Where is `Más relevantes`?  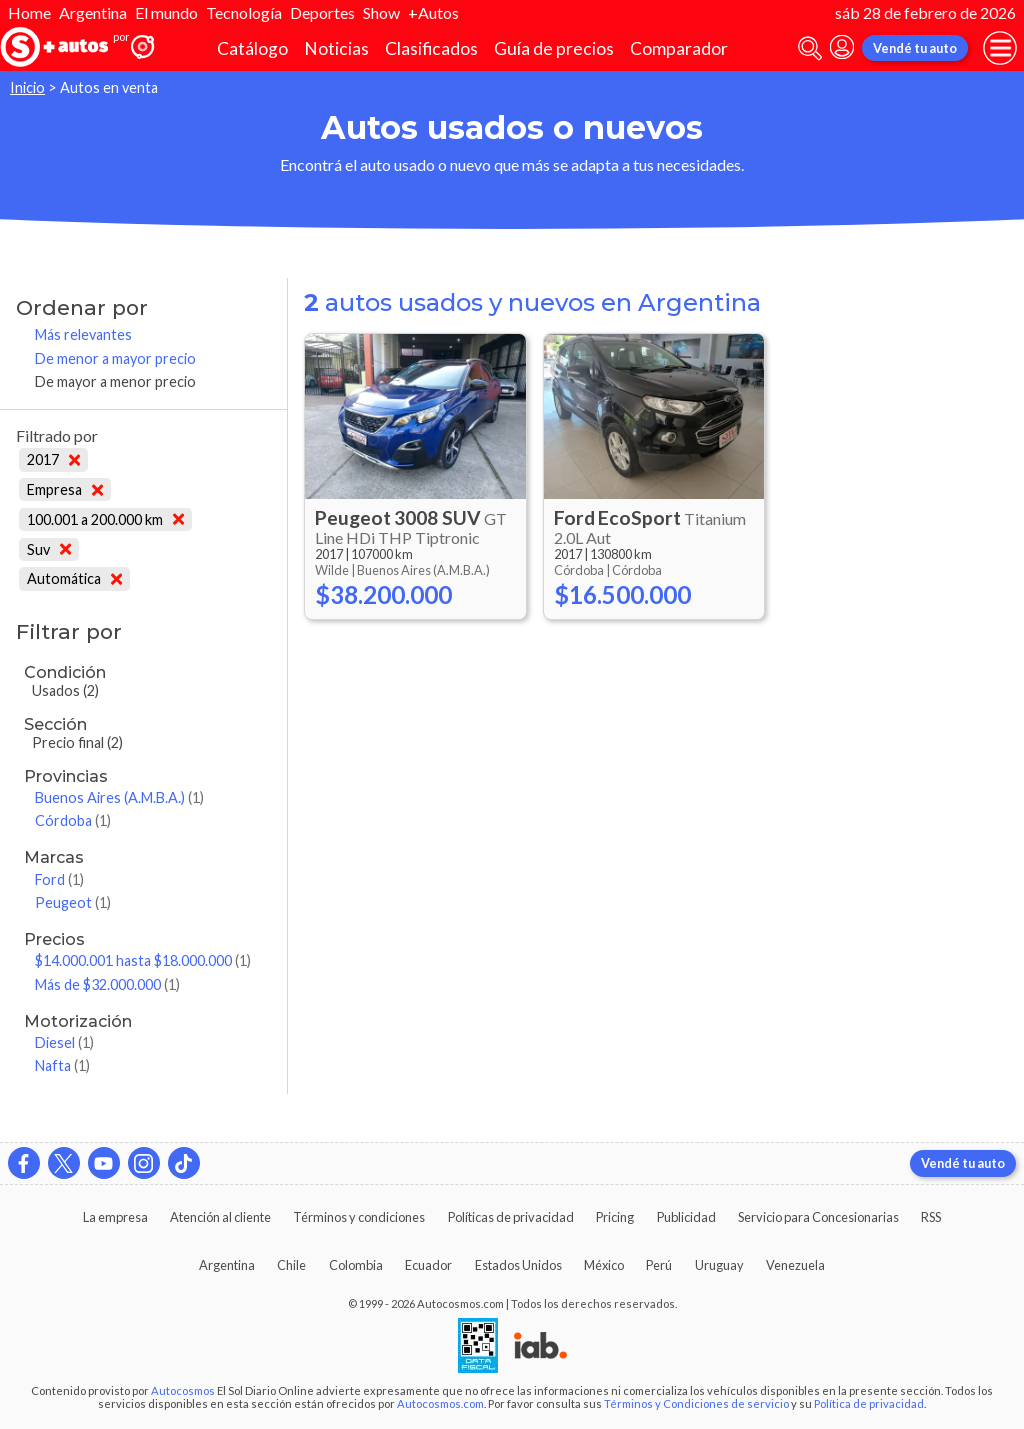
Más relevantes is located at coordinates (83, 334).